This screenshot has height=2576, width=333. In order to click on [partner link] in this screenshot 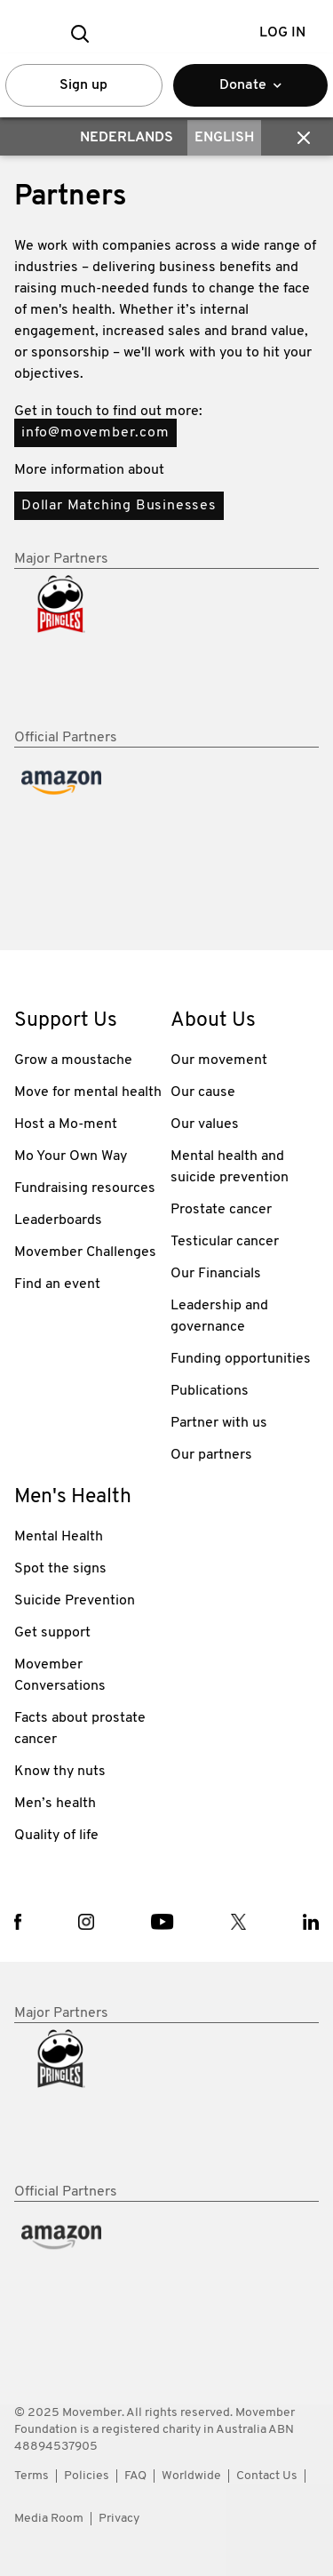, I will do `click(88, 2103)`.